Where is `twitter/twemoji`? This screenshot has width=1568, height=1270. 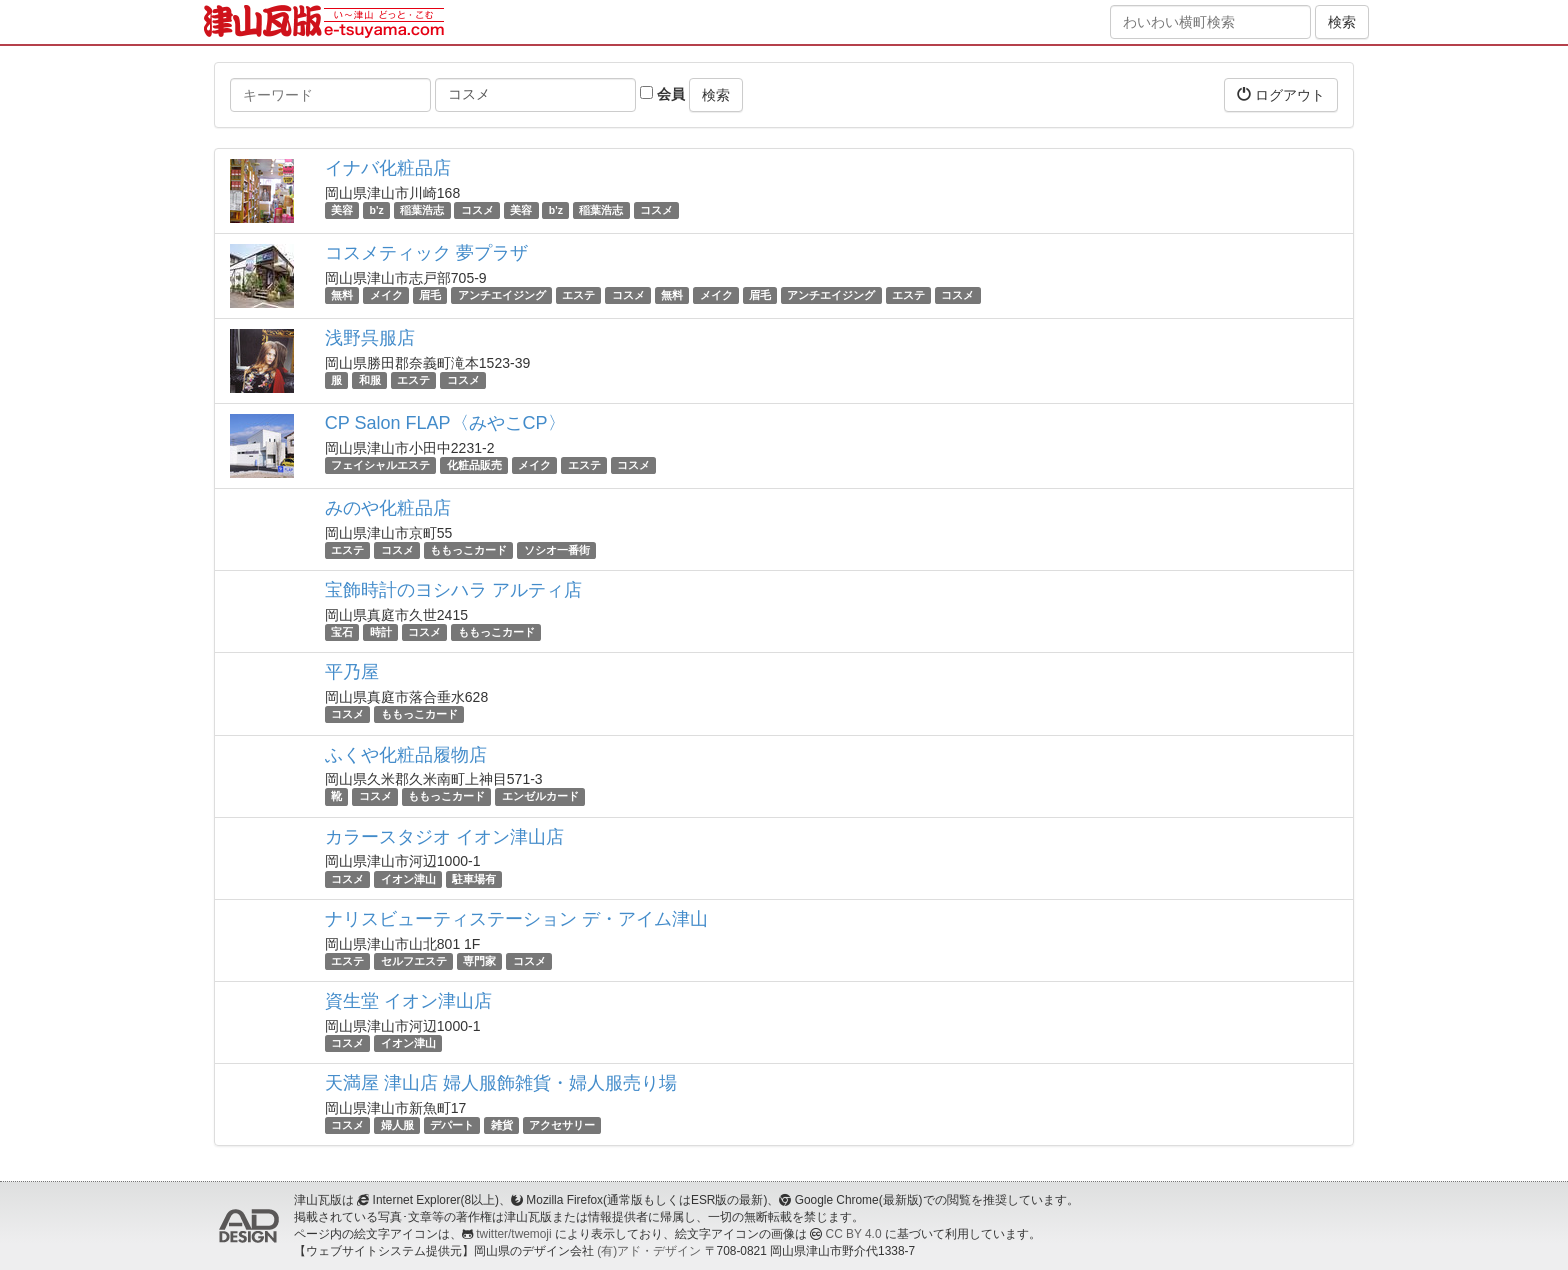
twitter/twemoji is located at coordinates (513, 1234).